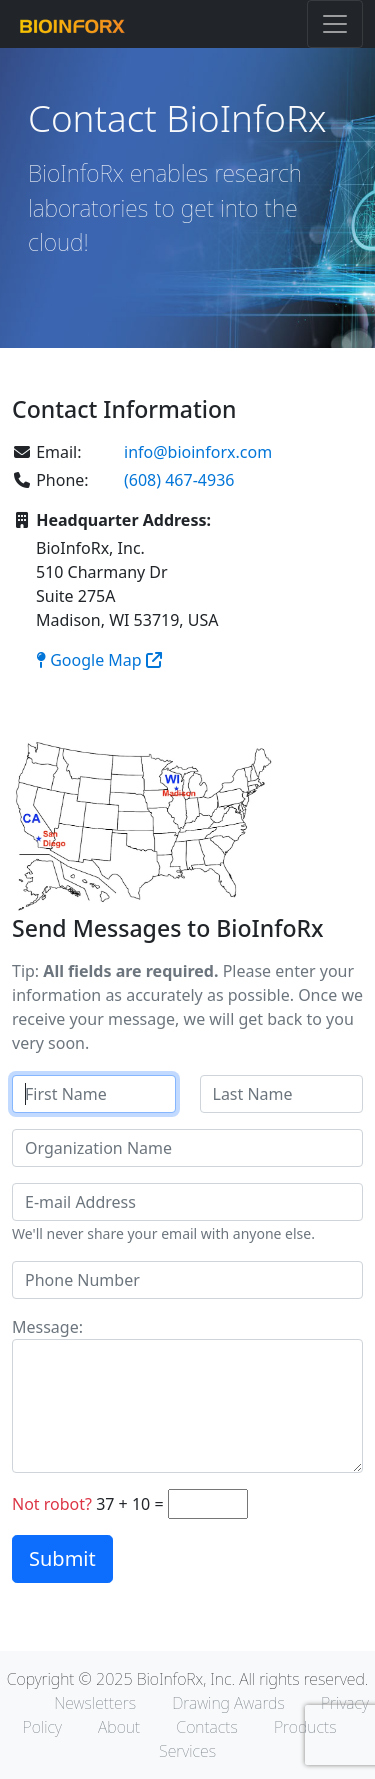 The height and width of the screenshot is (1779, 375). I want to click on Drawing Awards, so click(228, 1703).